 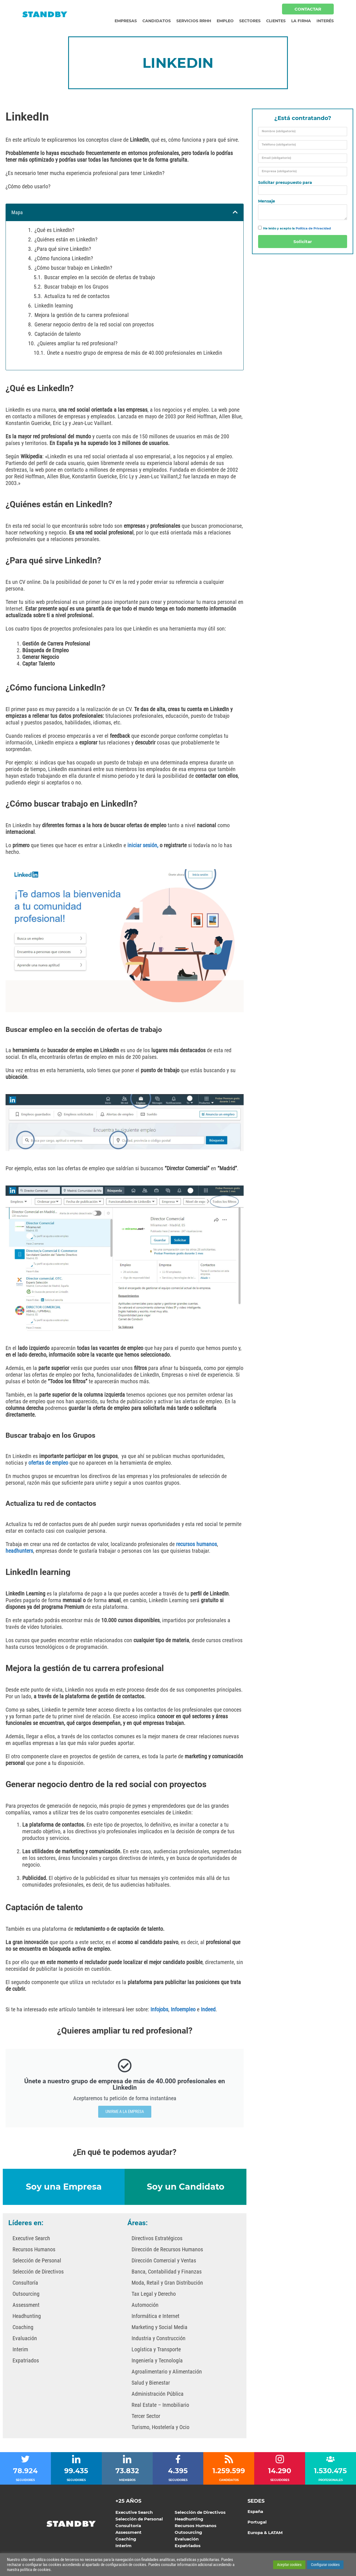 I want to click on Solicitar presupuesto para, so click(x=285, y=182).